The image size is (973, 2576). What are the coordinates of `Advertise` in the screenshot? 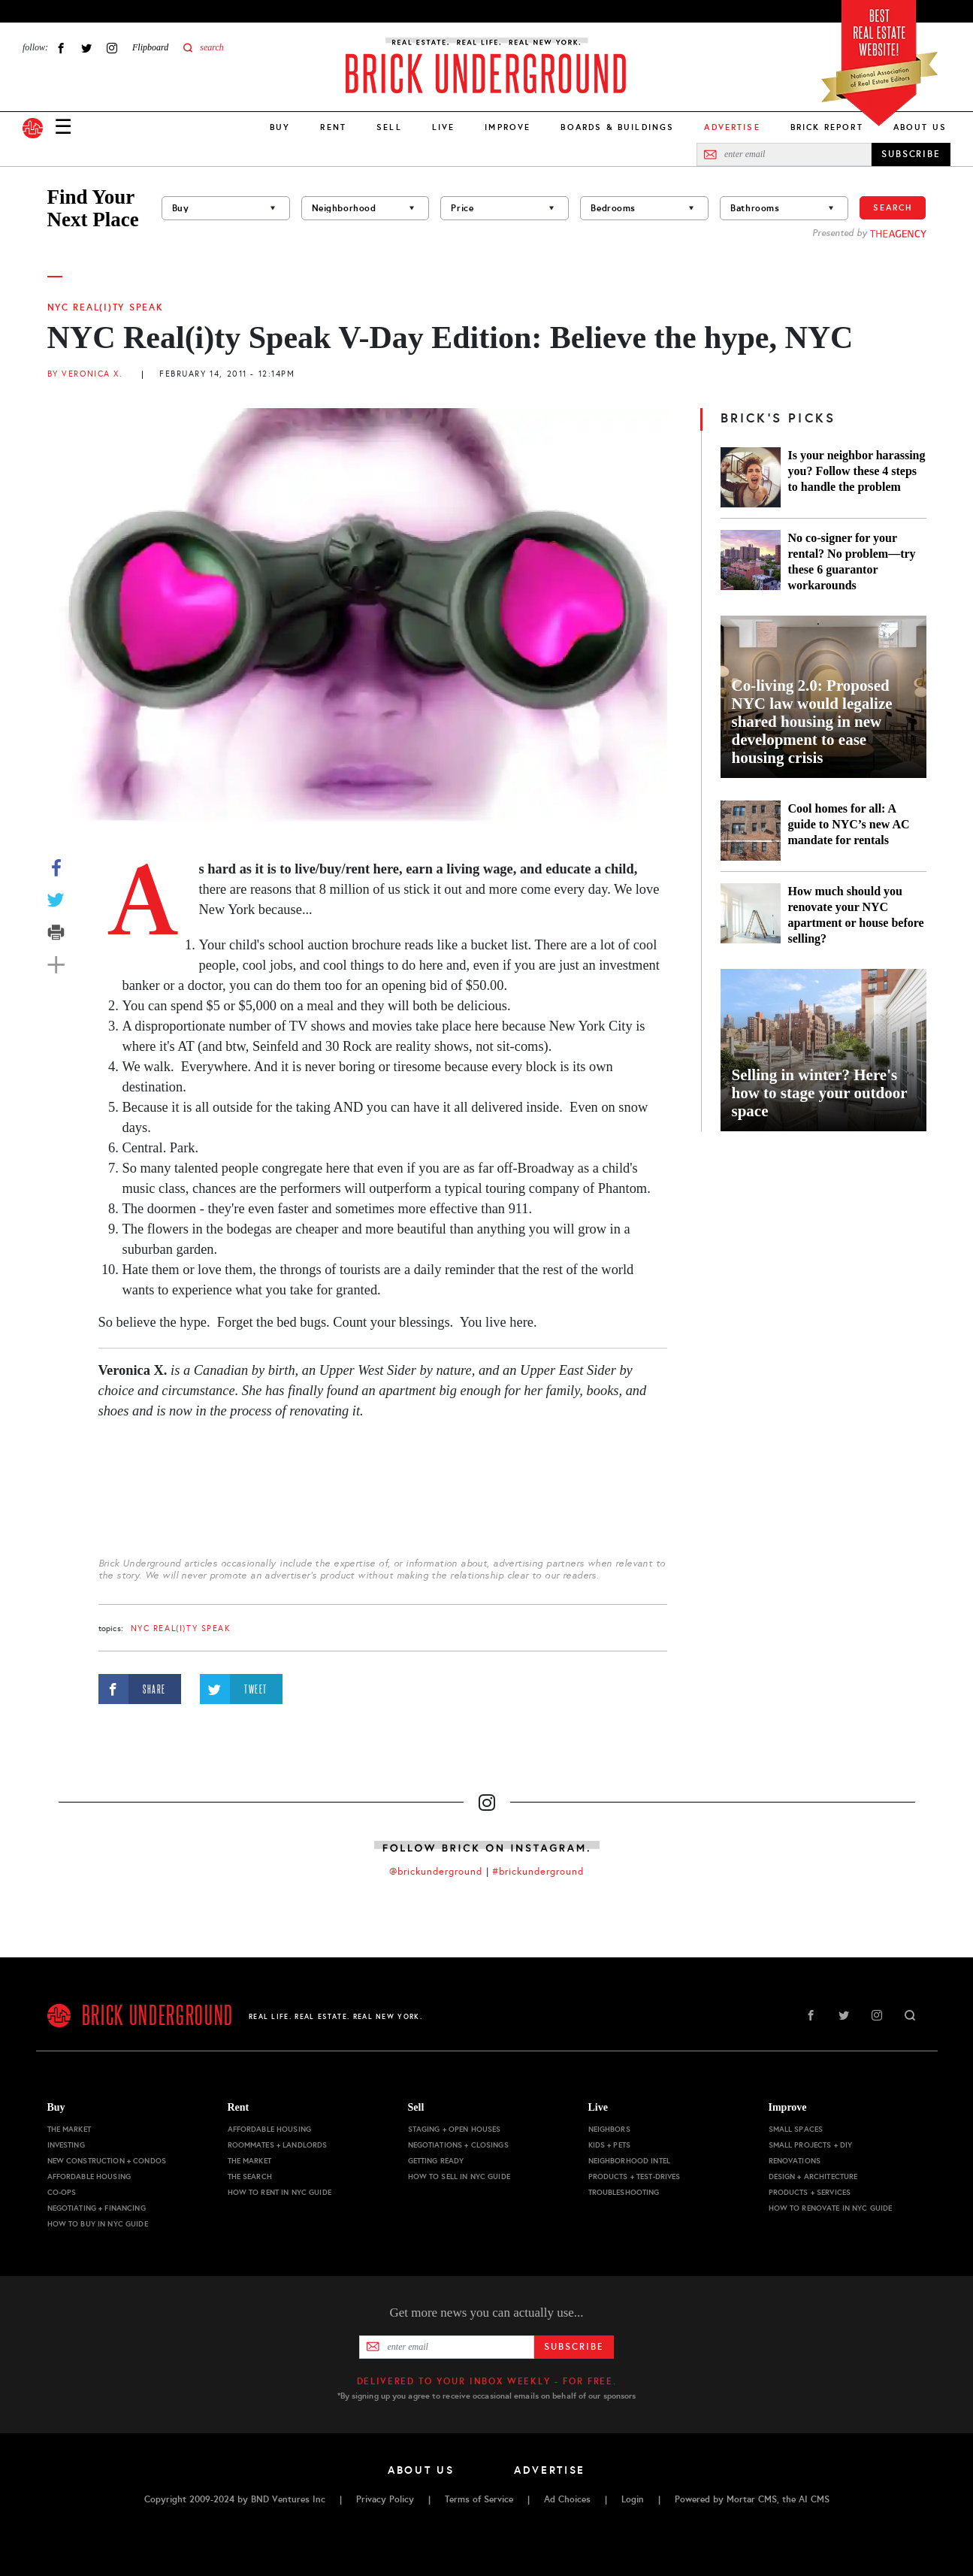 It's located at (549, 2470).